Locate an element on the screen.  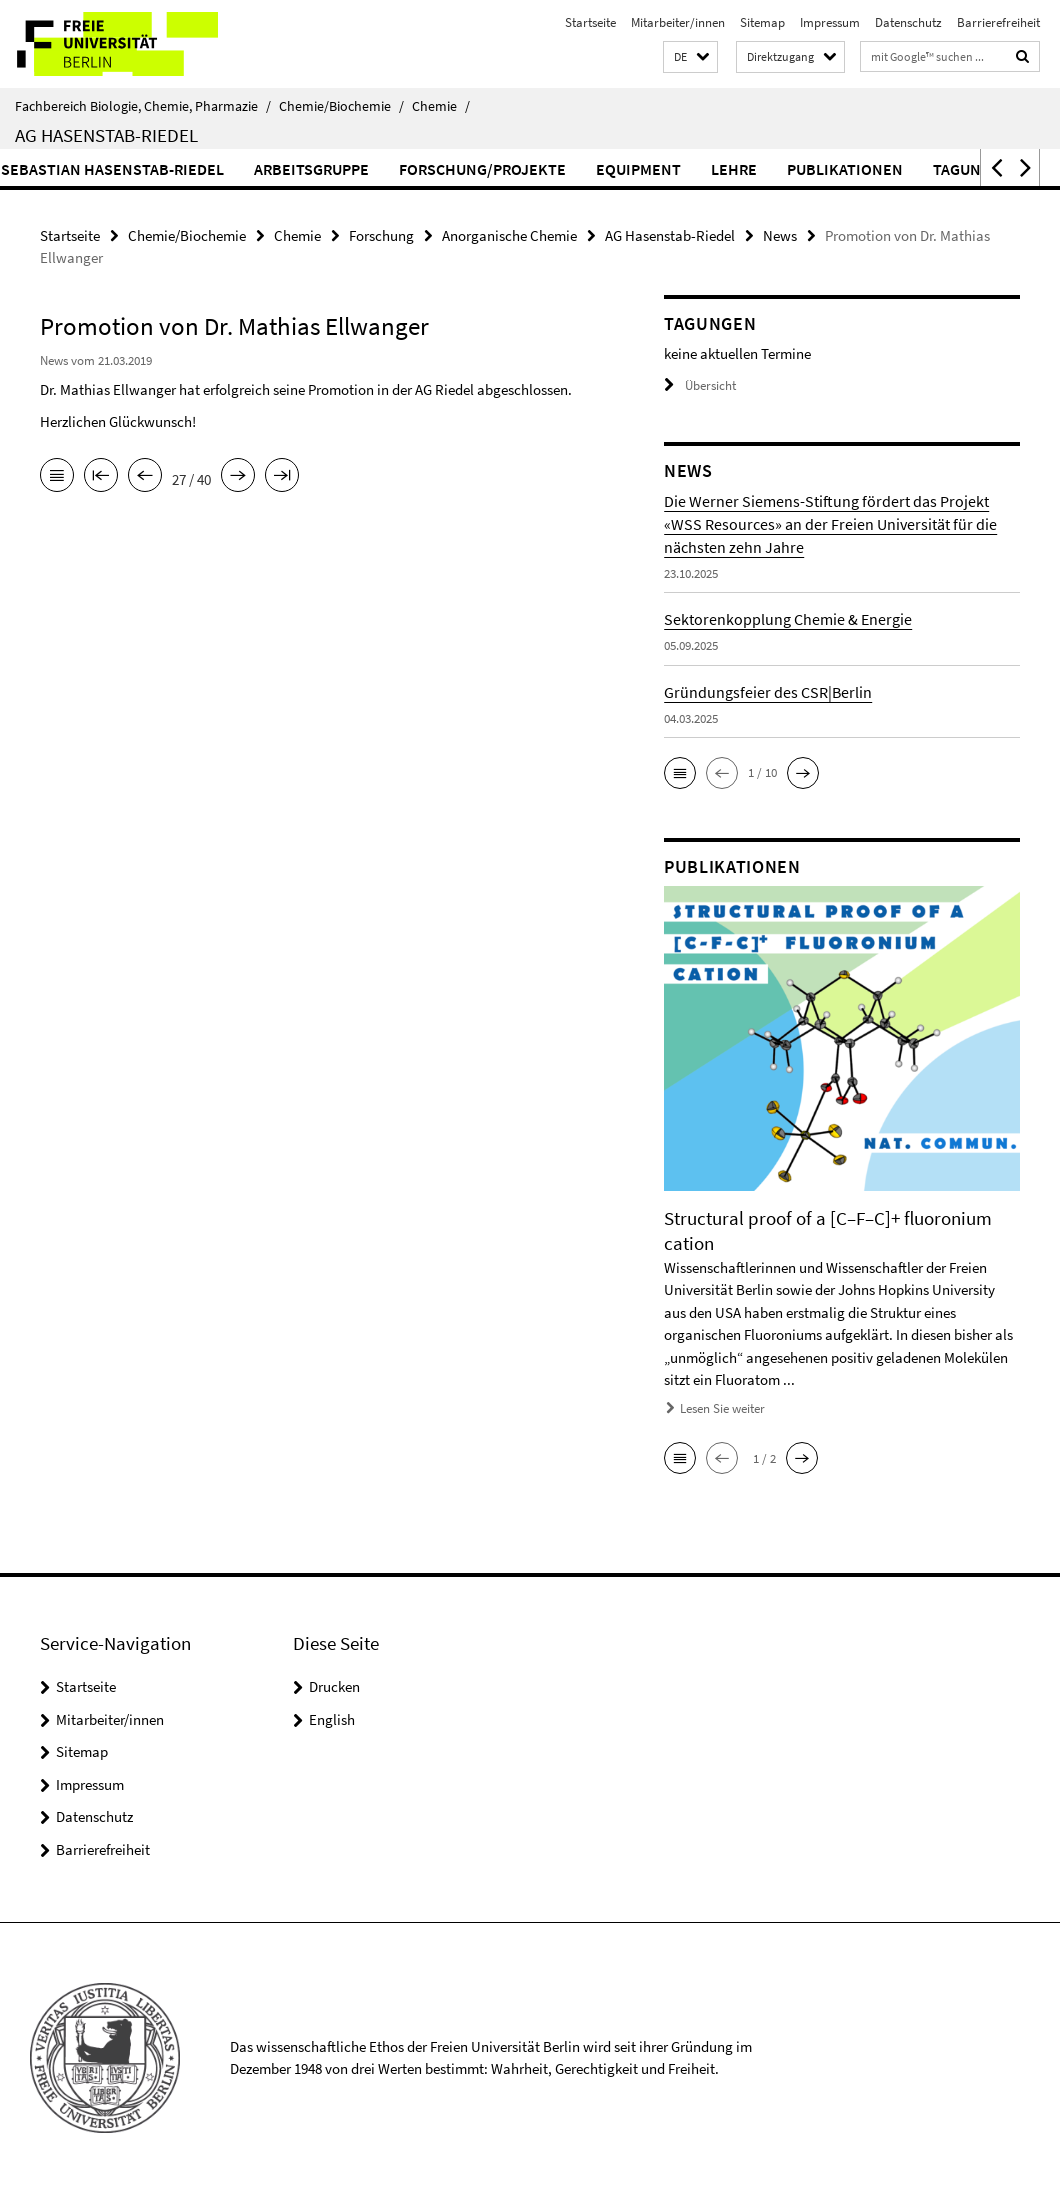
Lesen Sie weiter is located at coordinates (722, 1408).